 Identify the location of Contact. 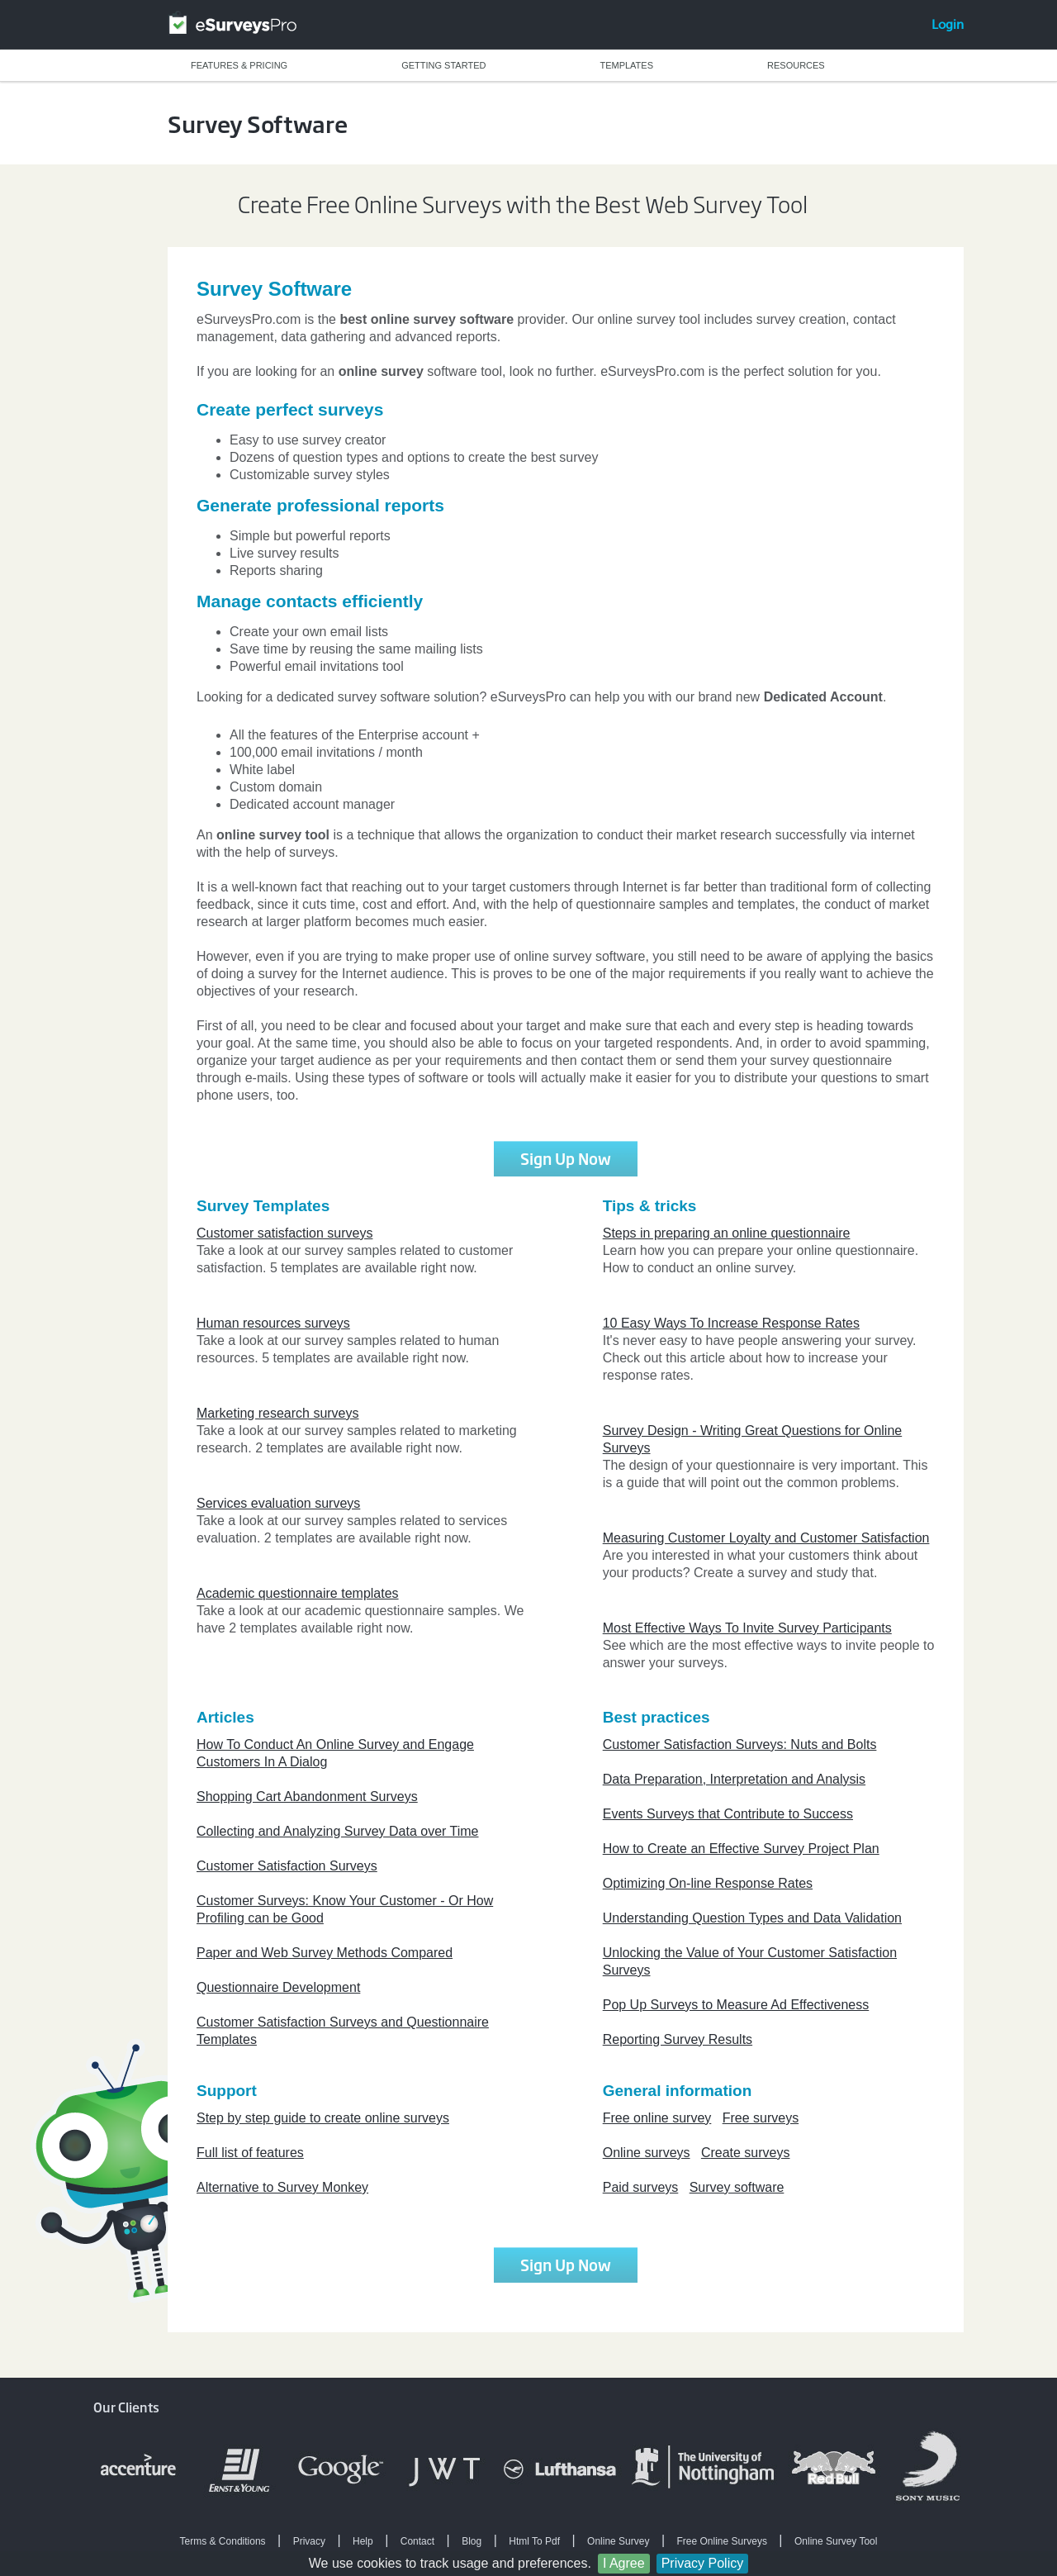
(417, 2541).